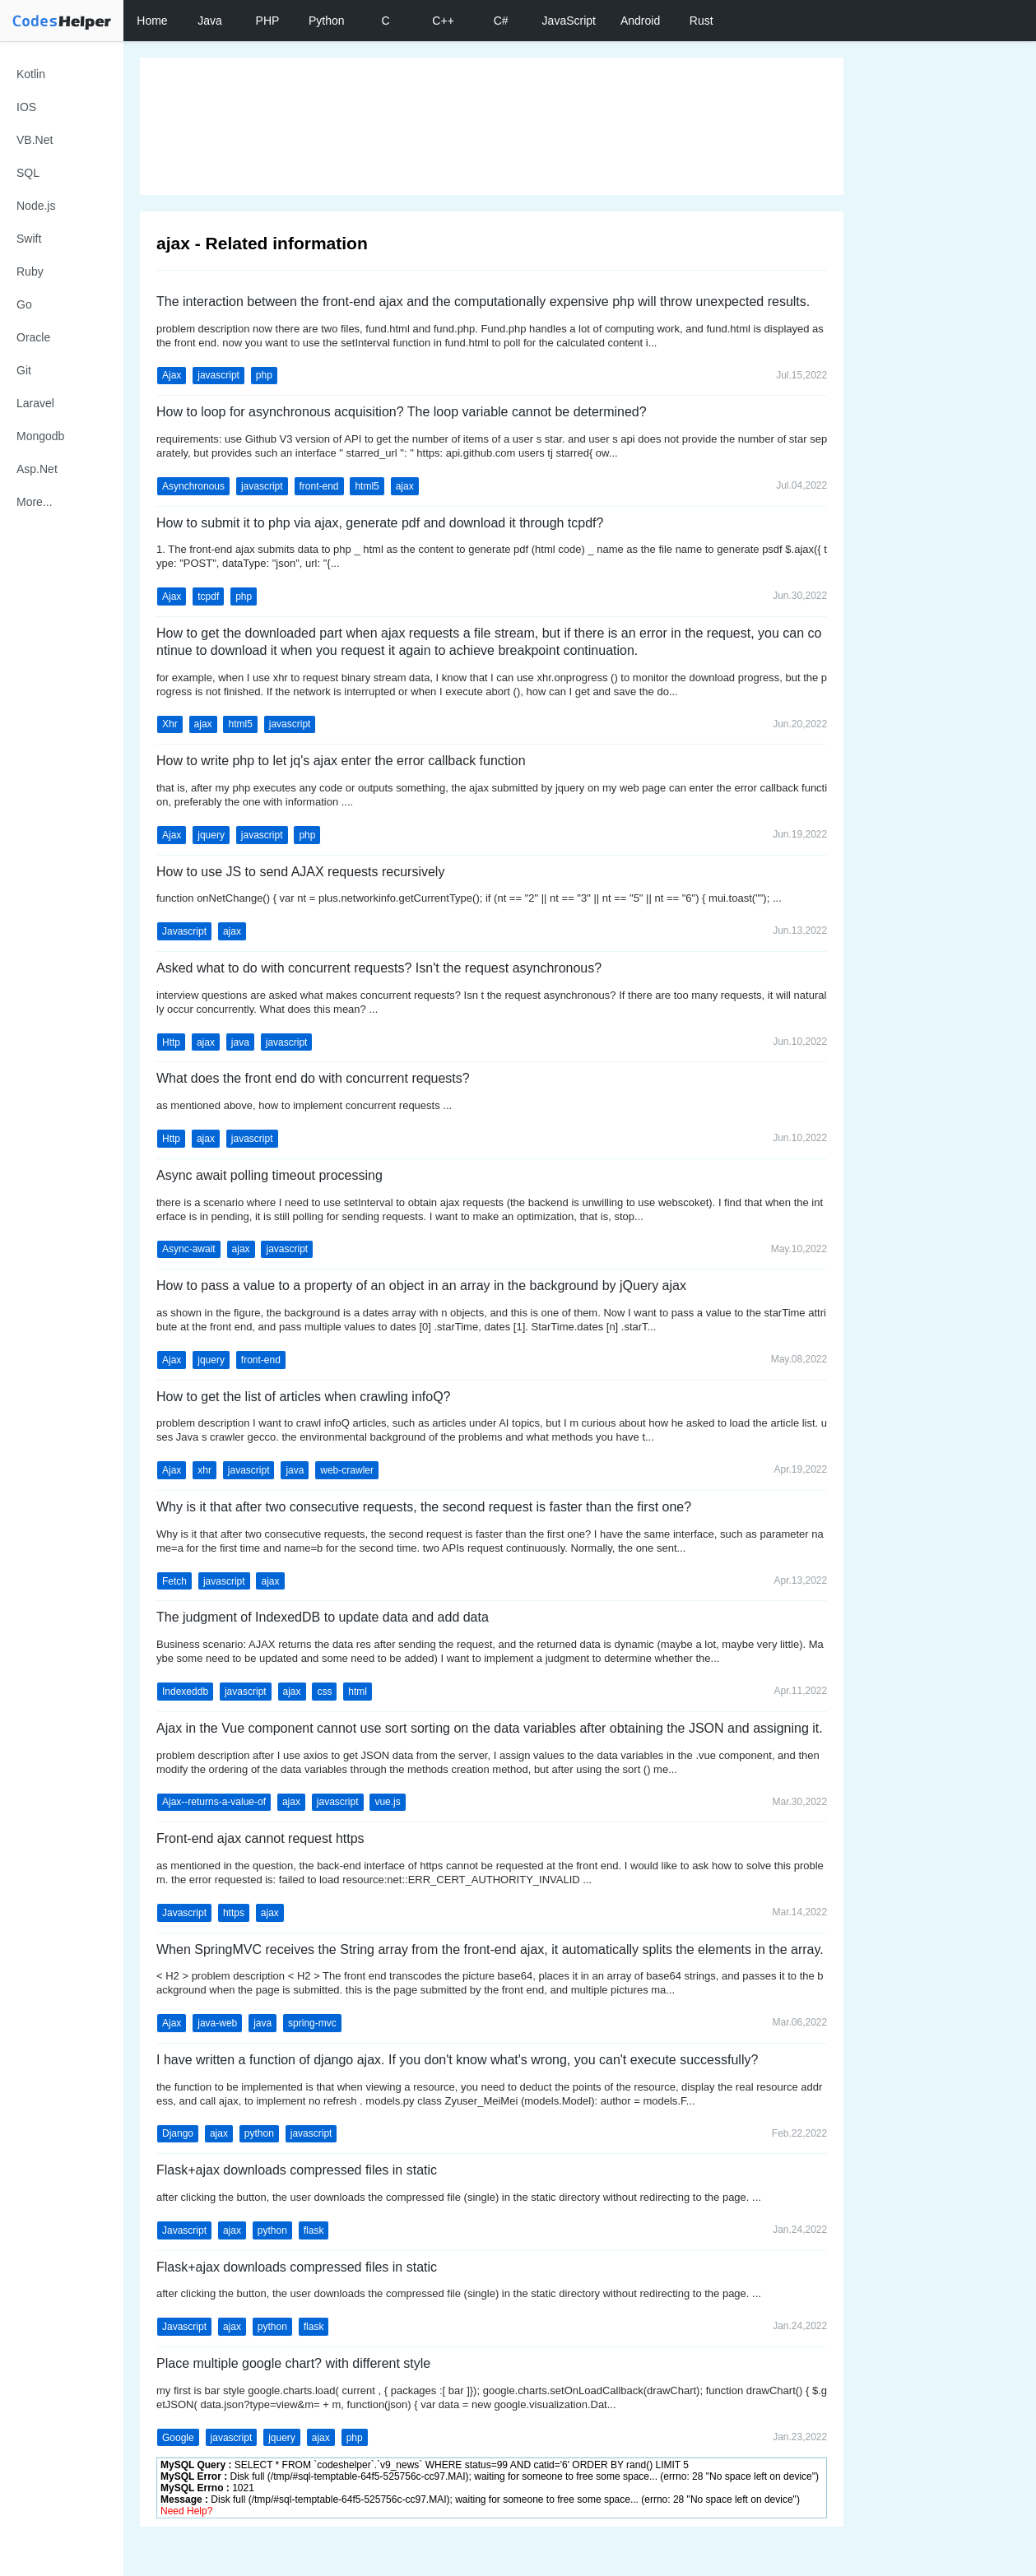 This screenshot has width=1036, height=2576. I want to click on javascript, so click(218, 375).